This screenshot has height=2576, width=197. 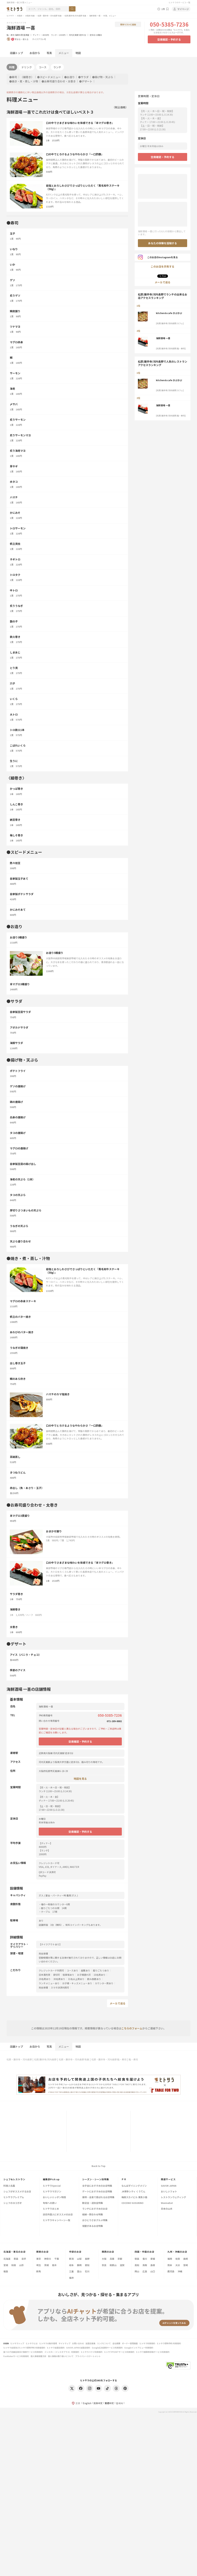 I want to click on 31名以上席あり, so click(x=76, y=1979).